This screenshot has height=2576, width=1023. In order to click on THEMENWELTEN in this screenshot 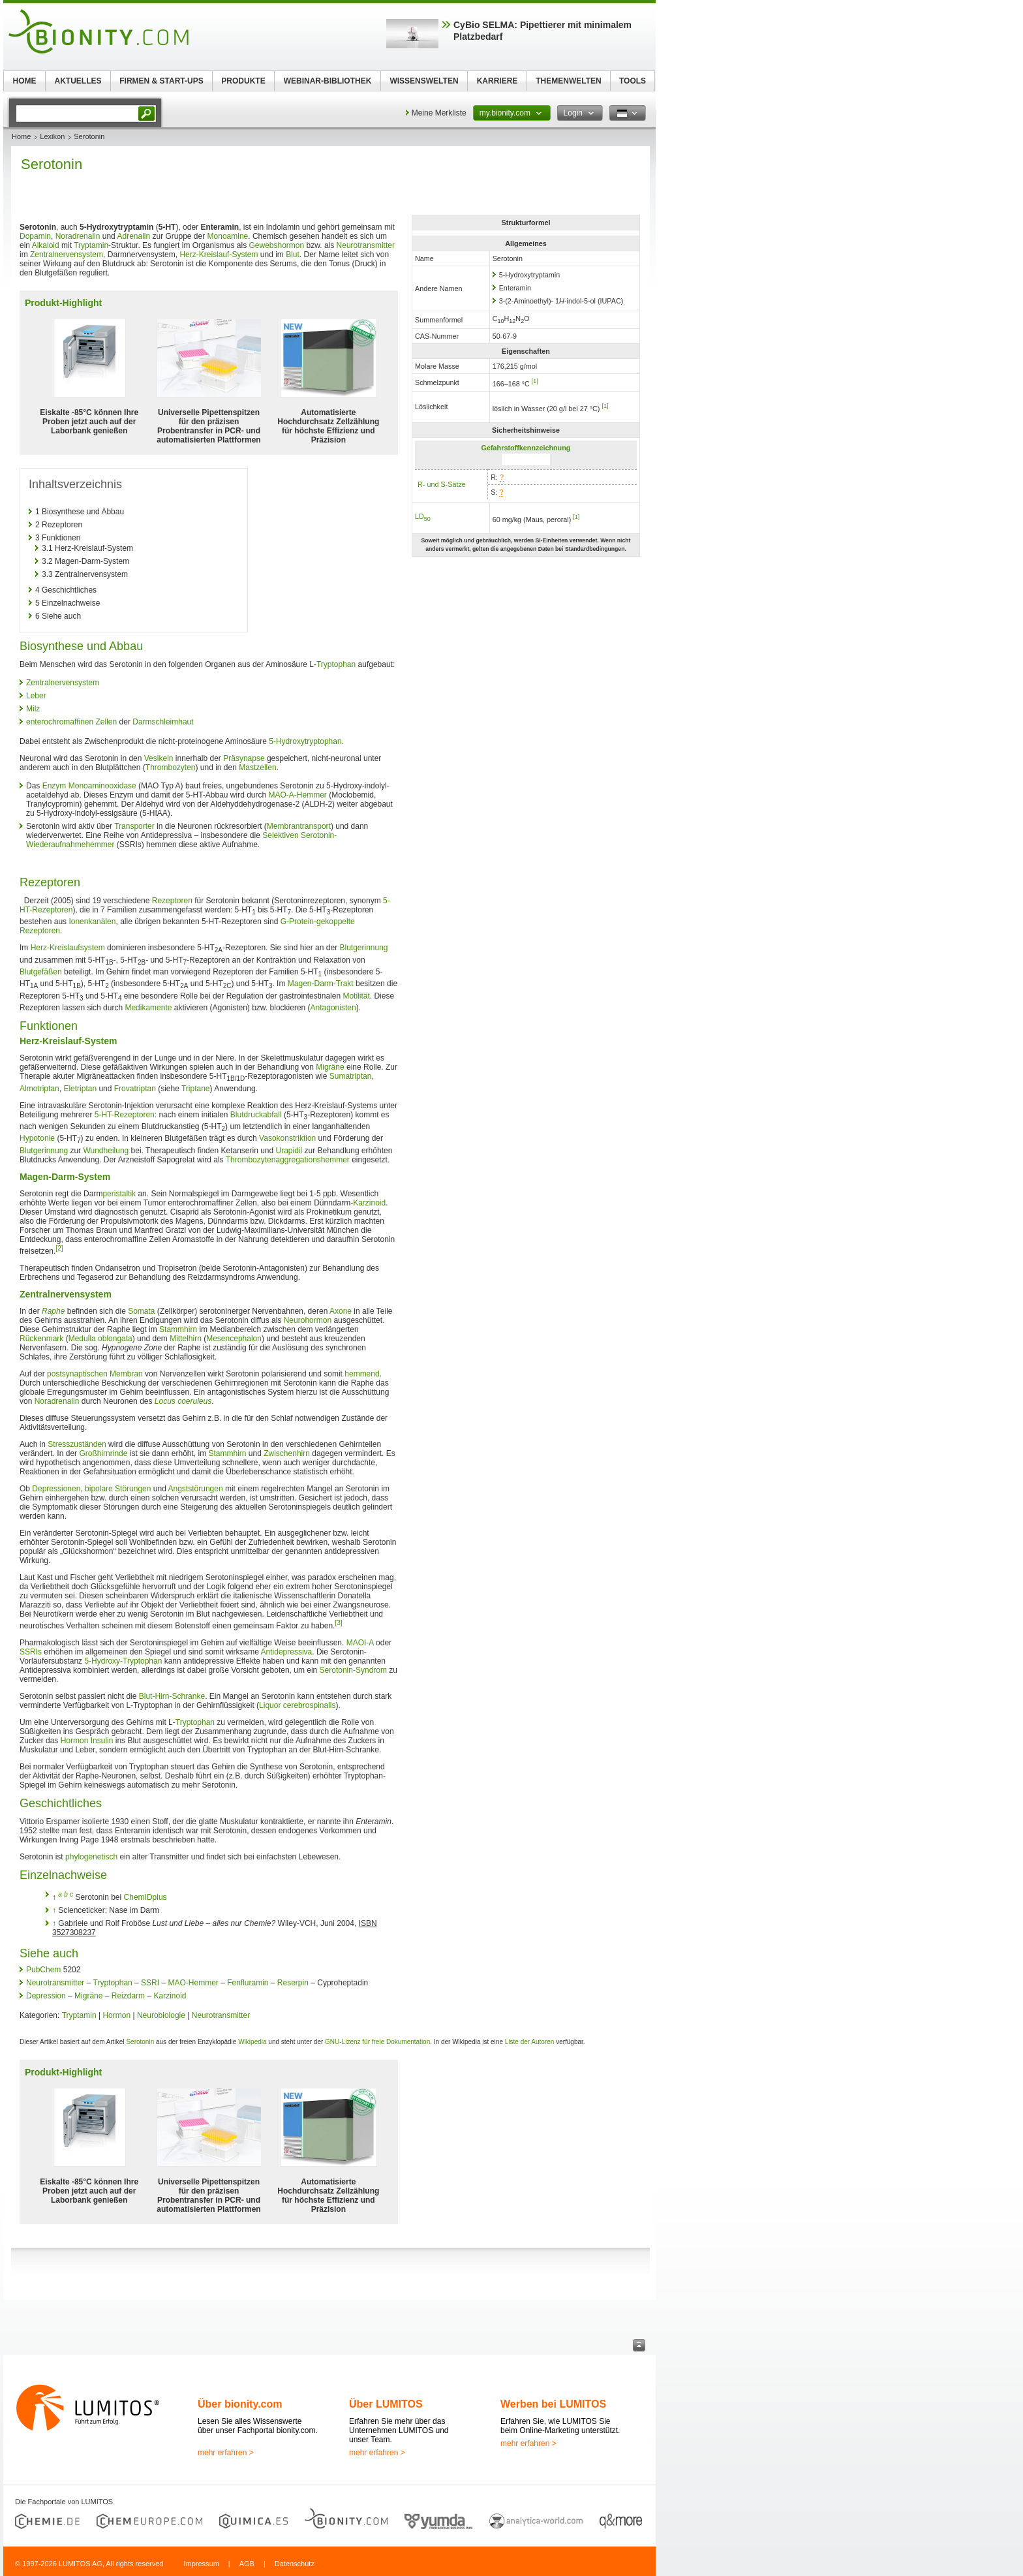, I will do `click(568, 80)`.